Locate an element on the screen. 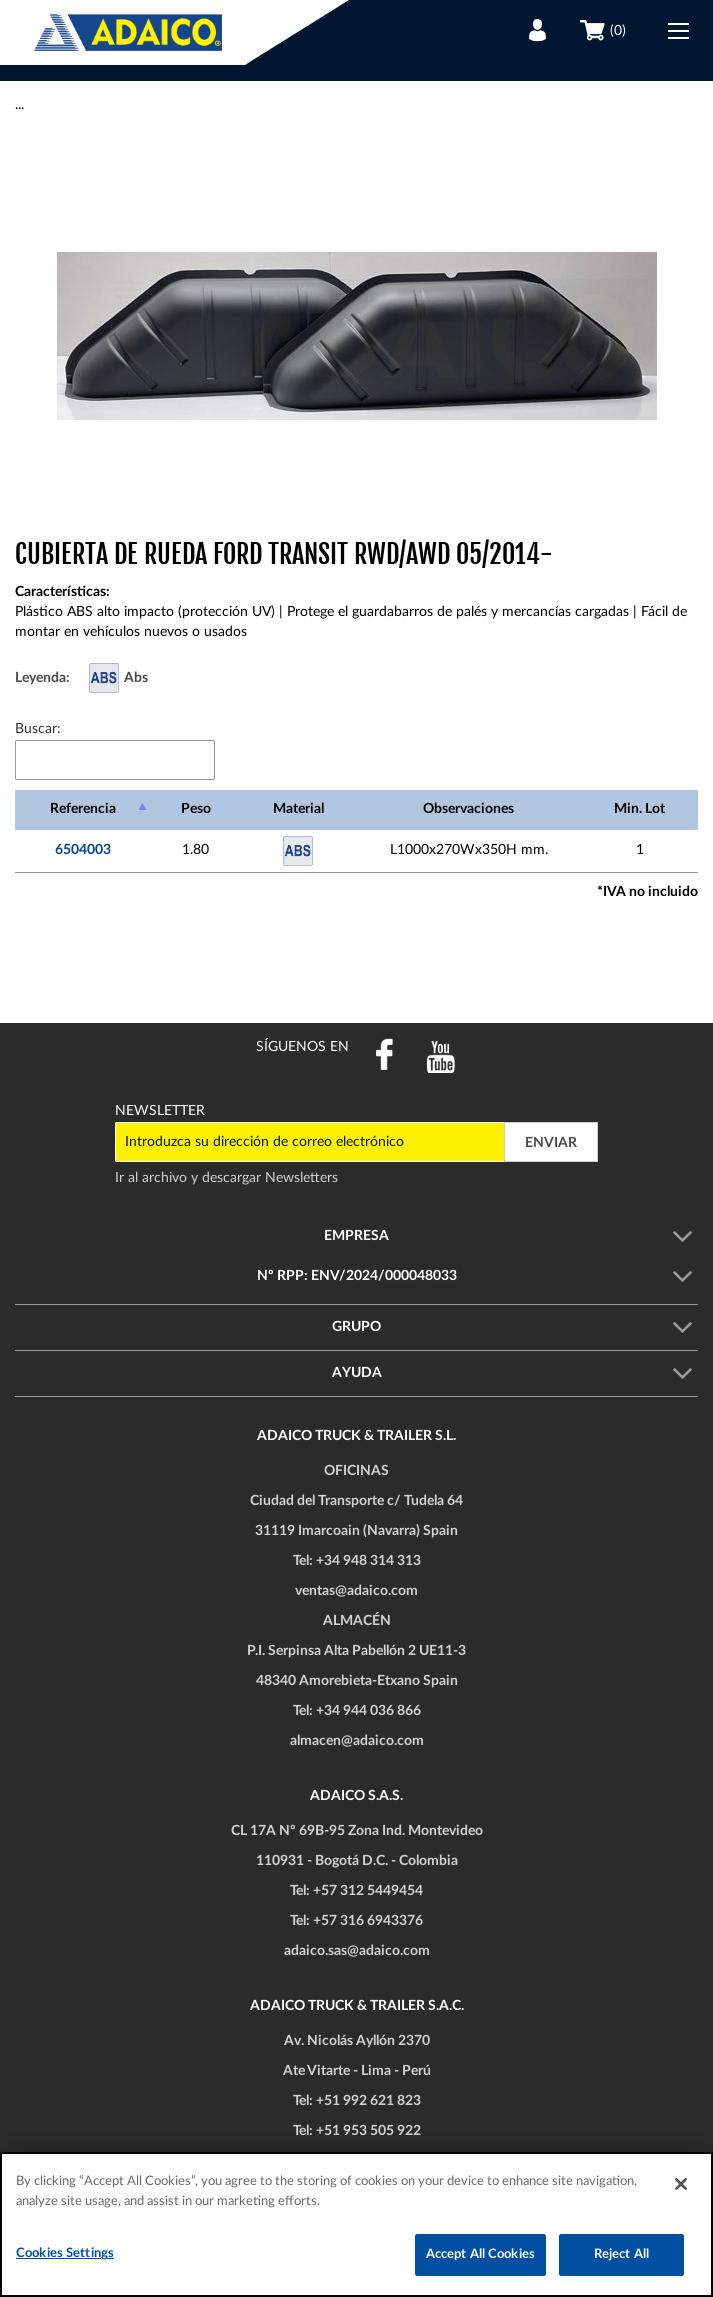 The height and width of the screenshot is (2297, 713). [Close] is located at coordinates (681, 2184).